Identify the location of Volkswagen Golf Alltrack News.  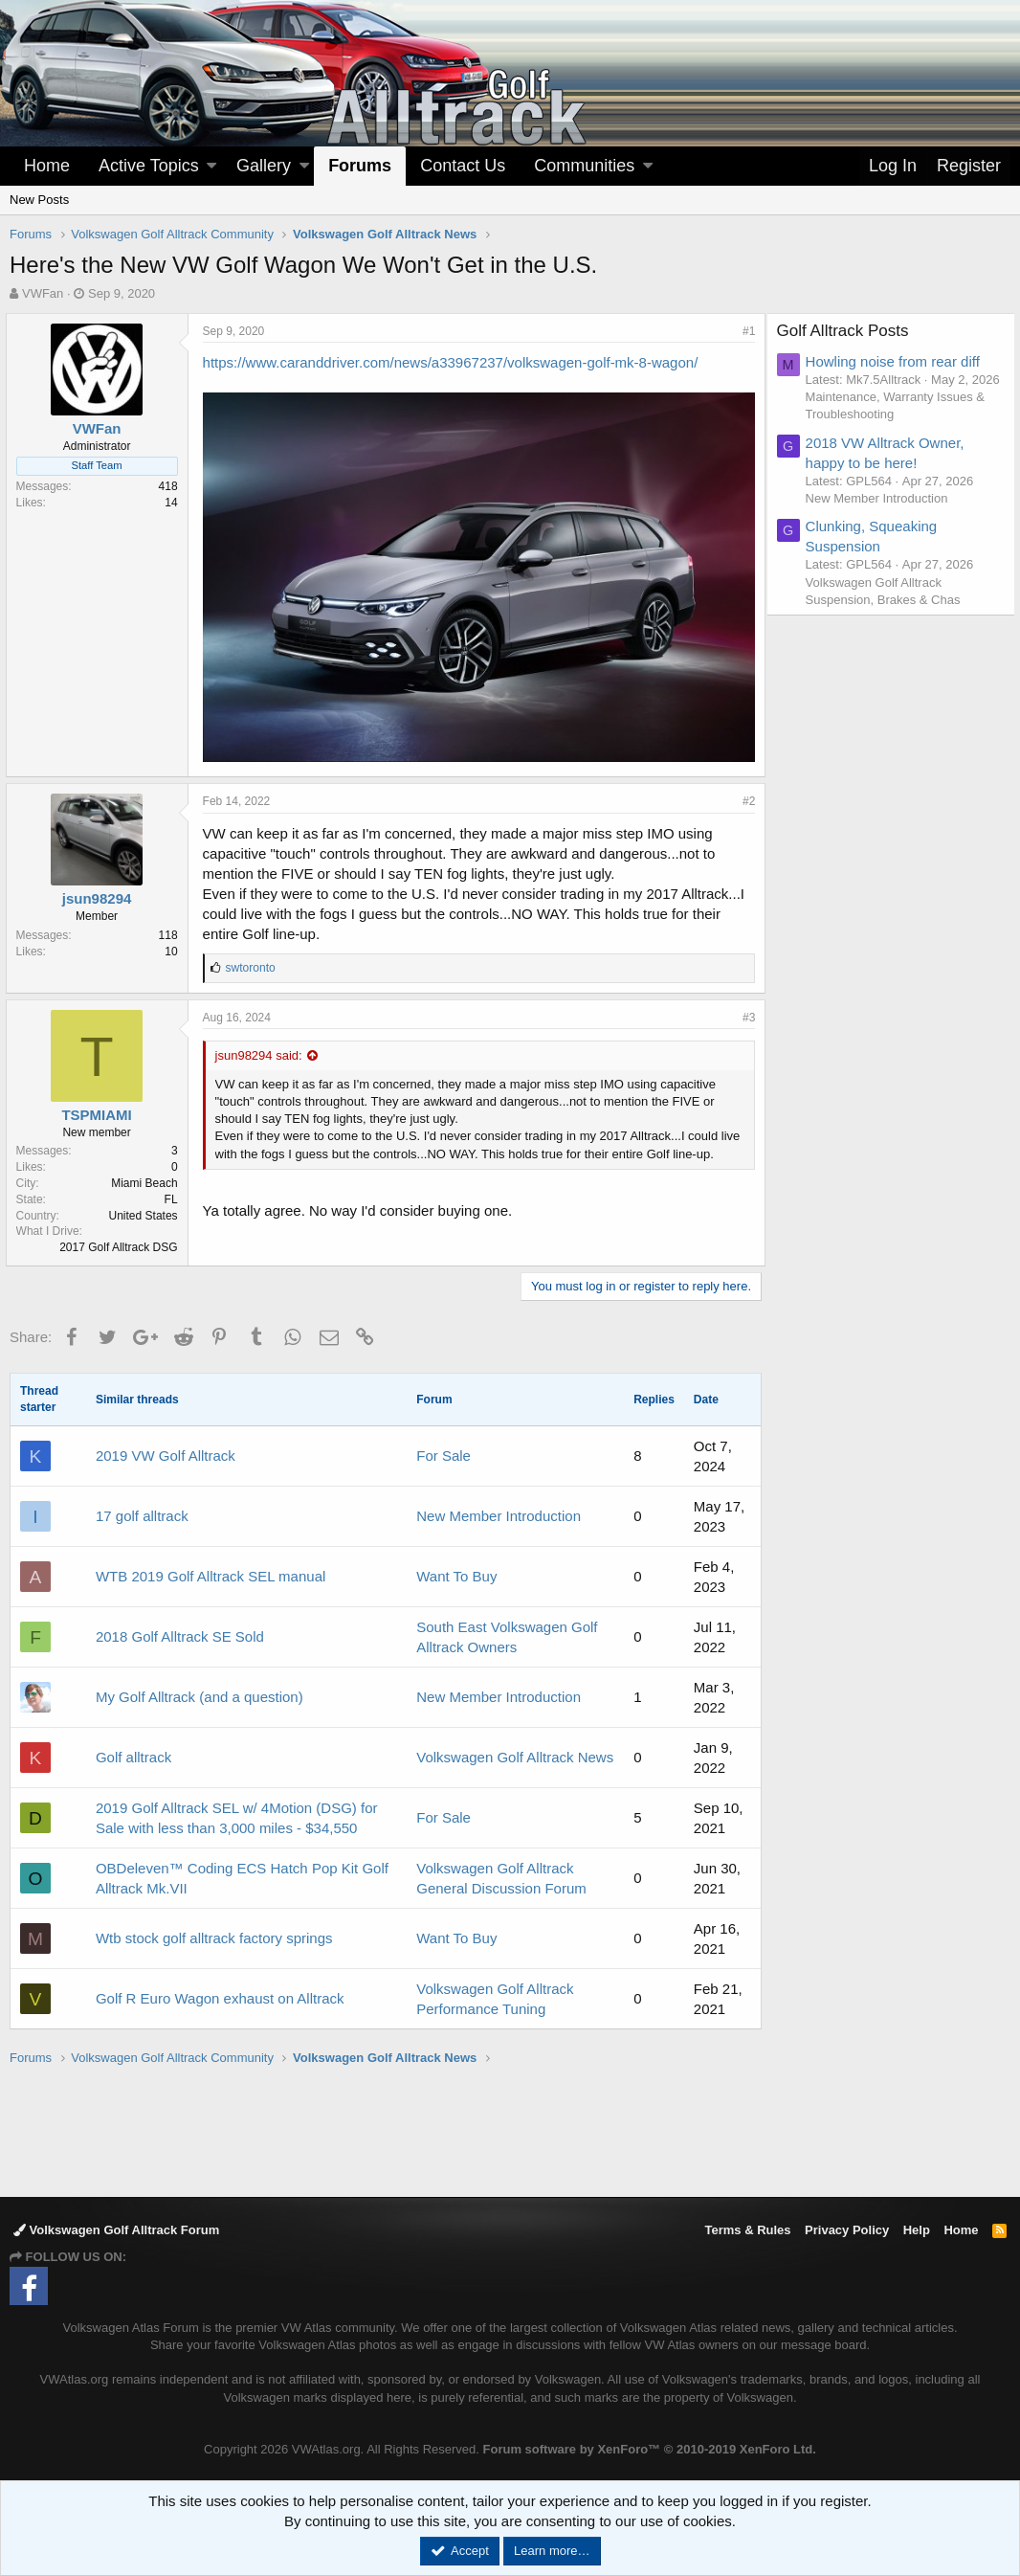
(514, 1751).